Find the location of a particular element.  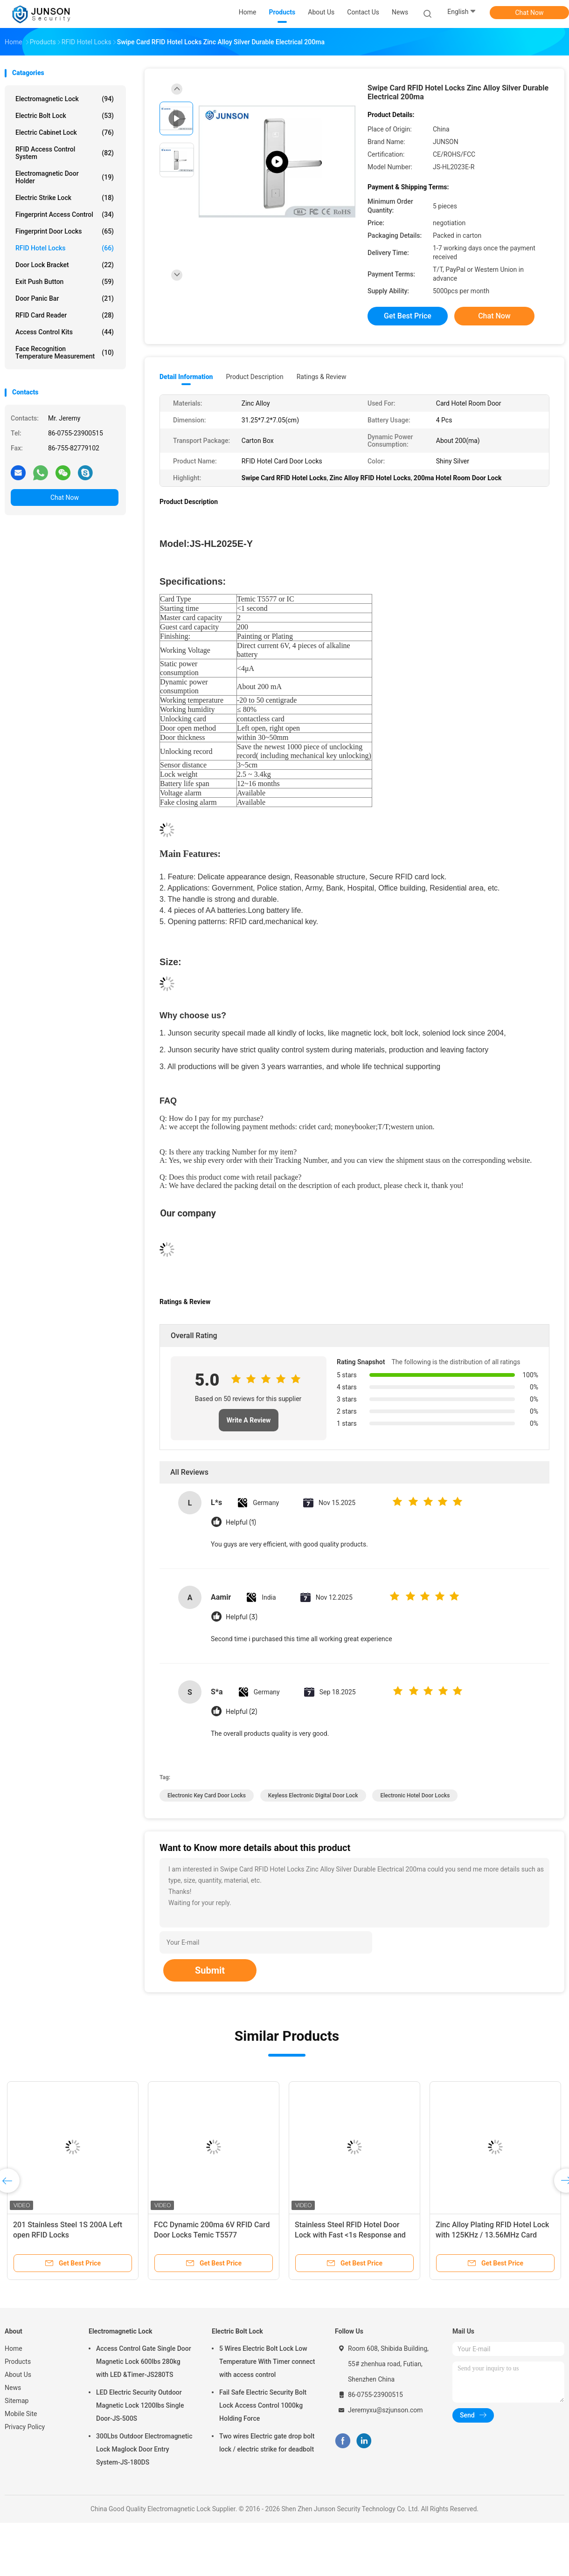

Two wires Electric gate drop bolt lock / electric strike for deadbolt is located at coordinates (266, 2442).